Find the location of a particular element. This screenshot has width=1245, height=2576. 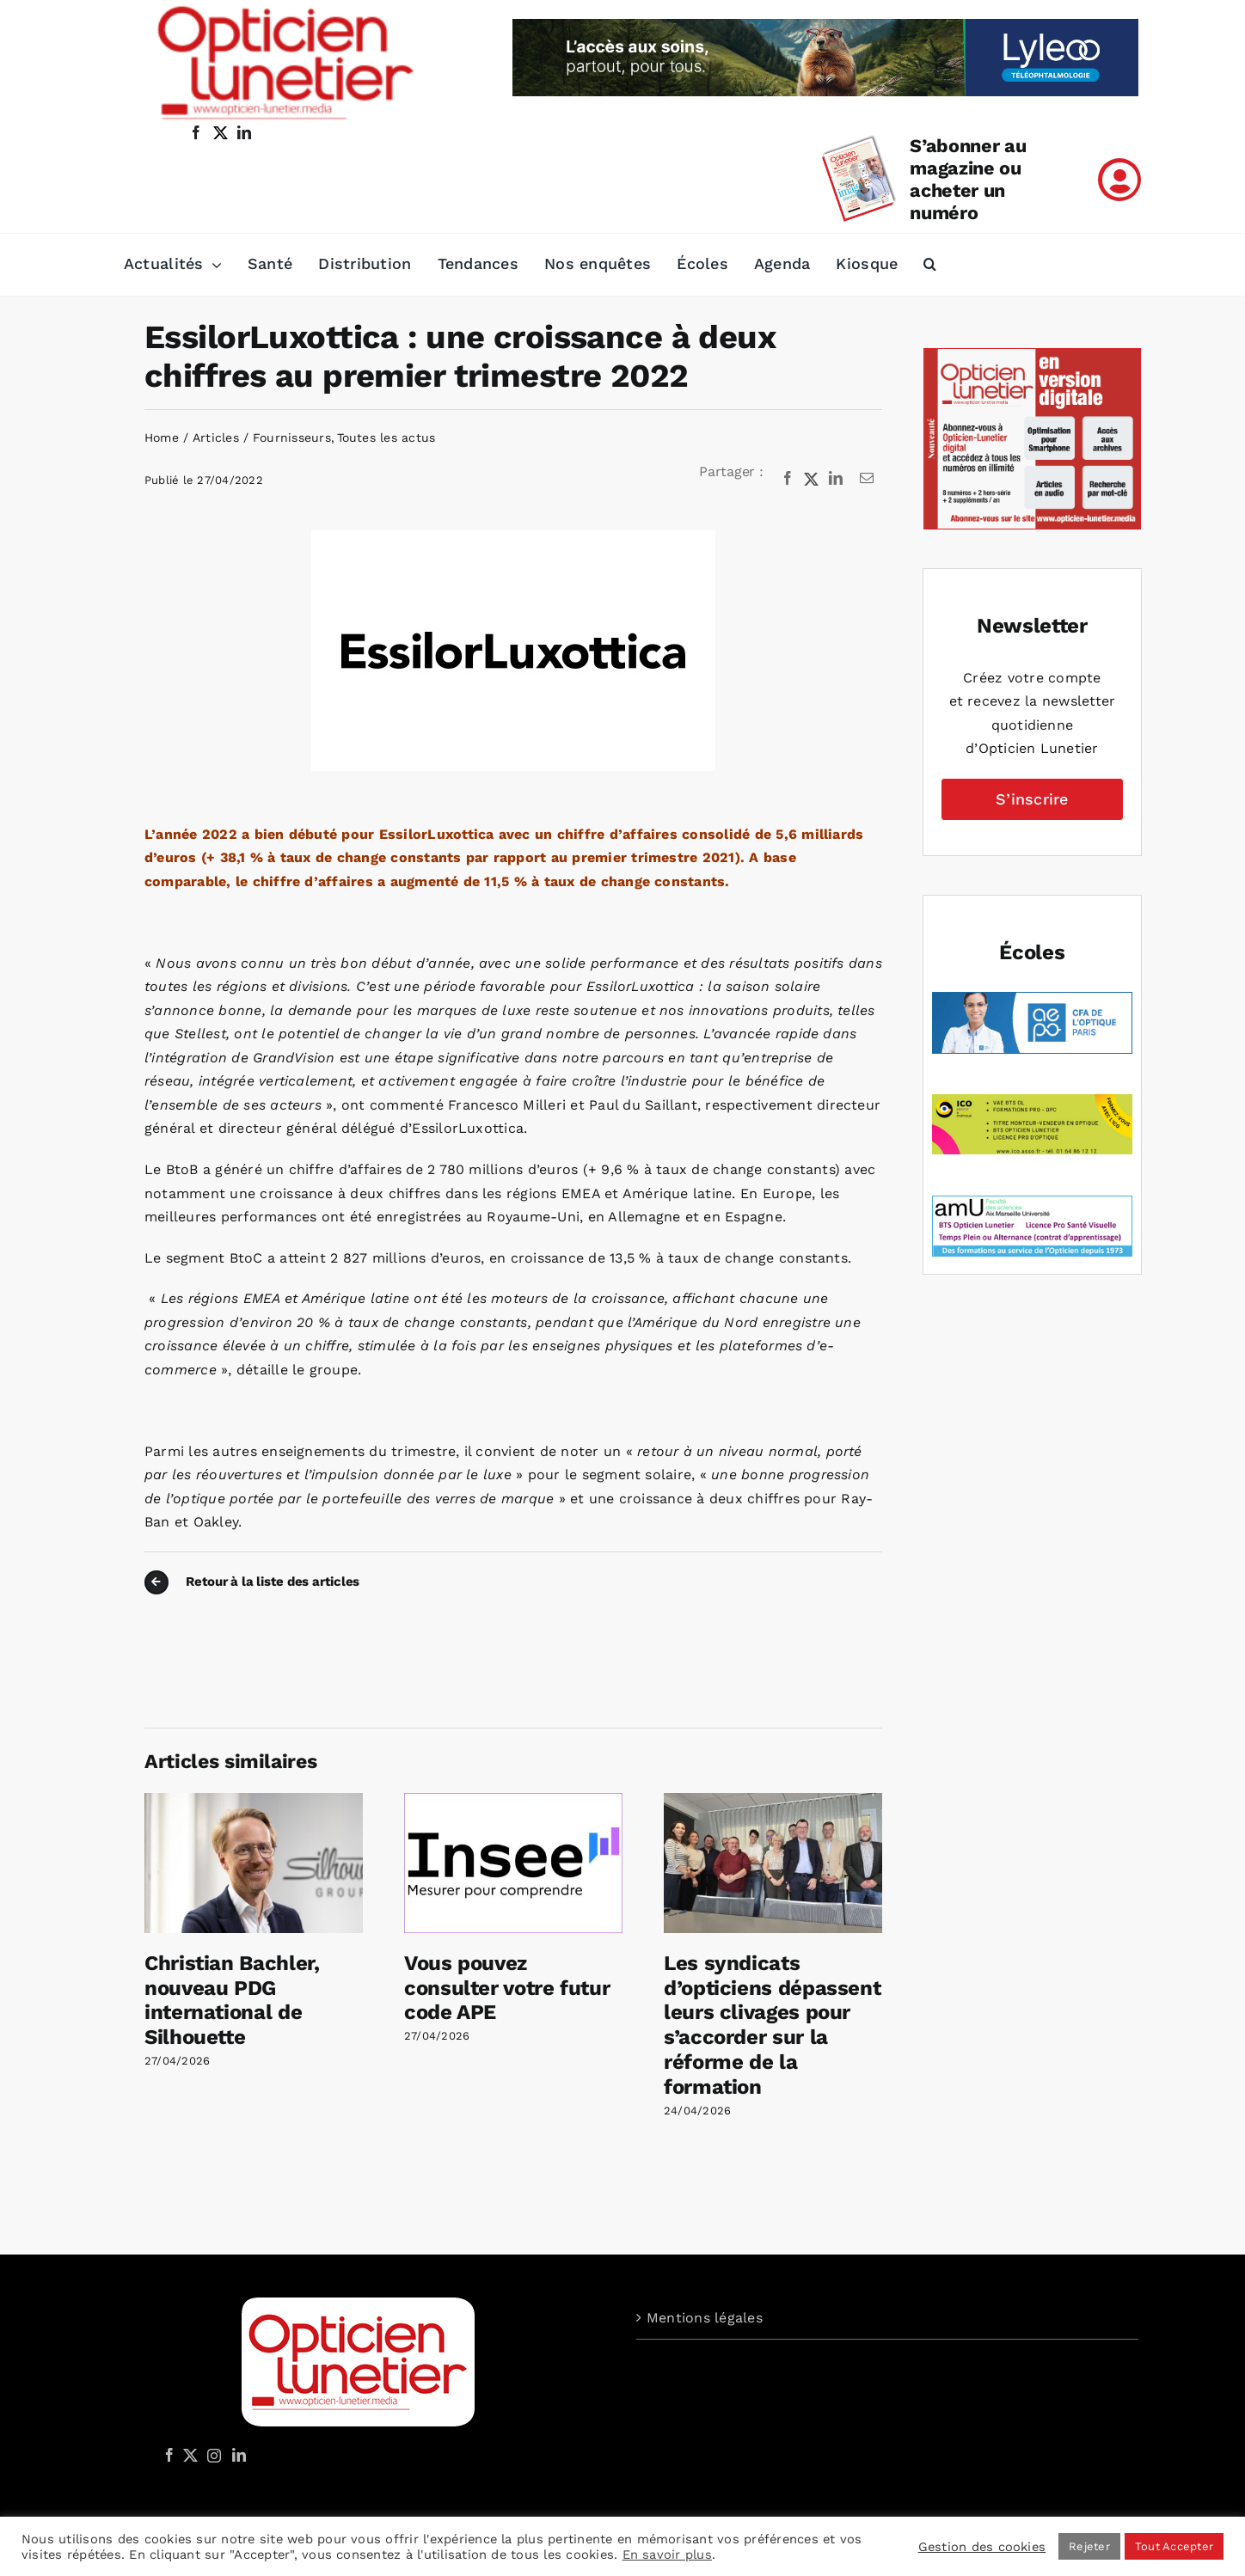

[Email] is located at coordinates (866, 479).